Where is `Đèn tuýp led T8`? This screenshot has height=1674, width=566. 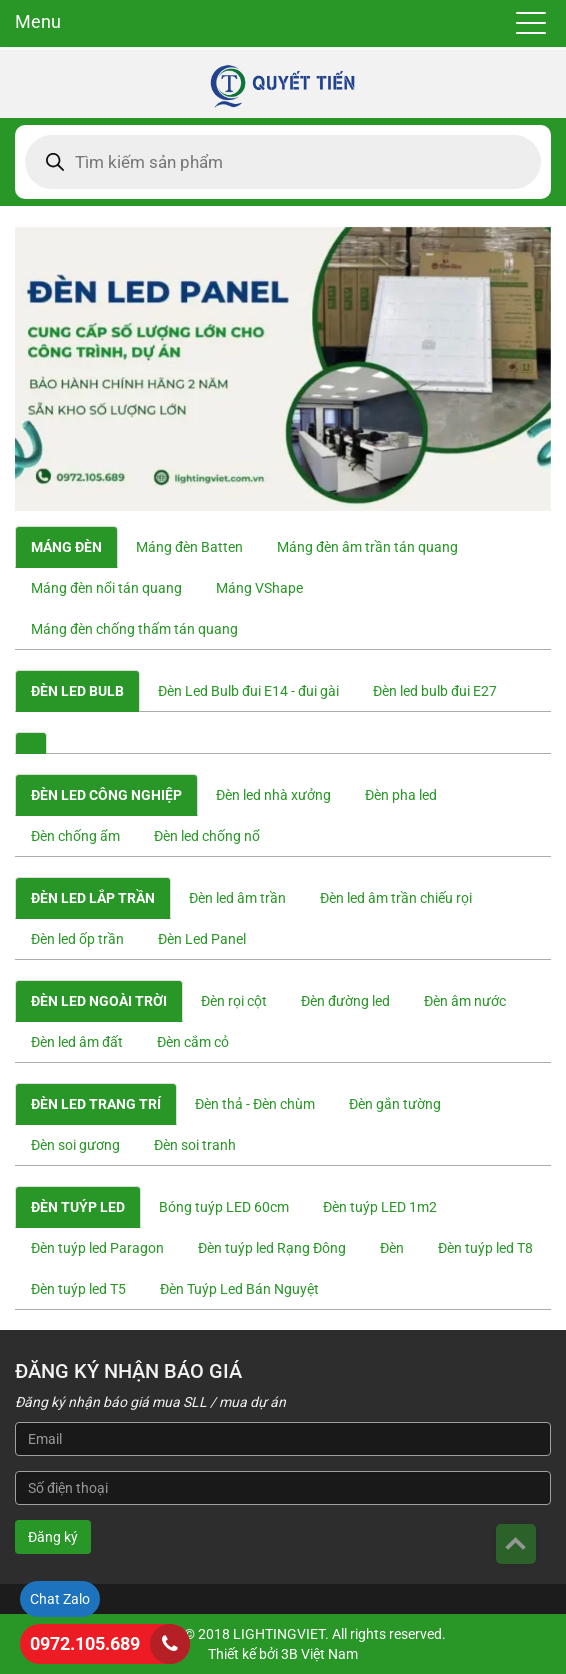 Đèn tuýp led T8 is located at coordinates (485, 1248).